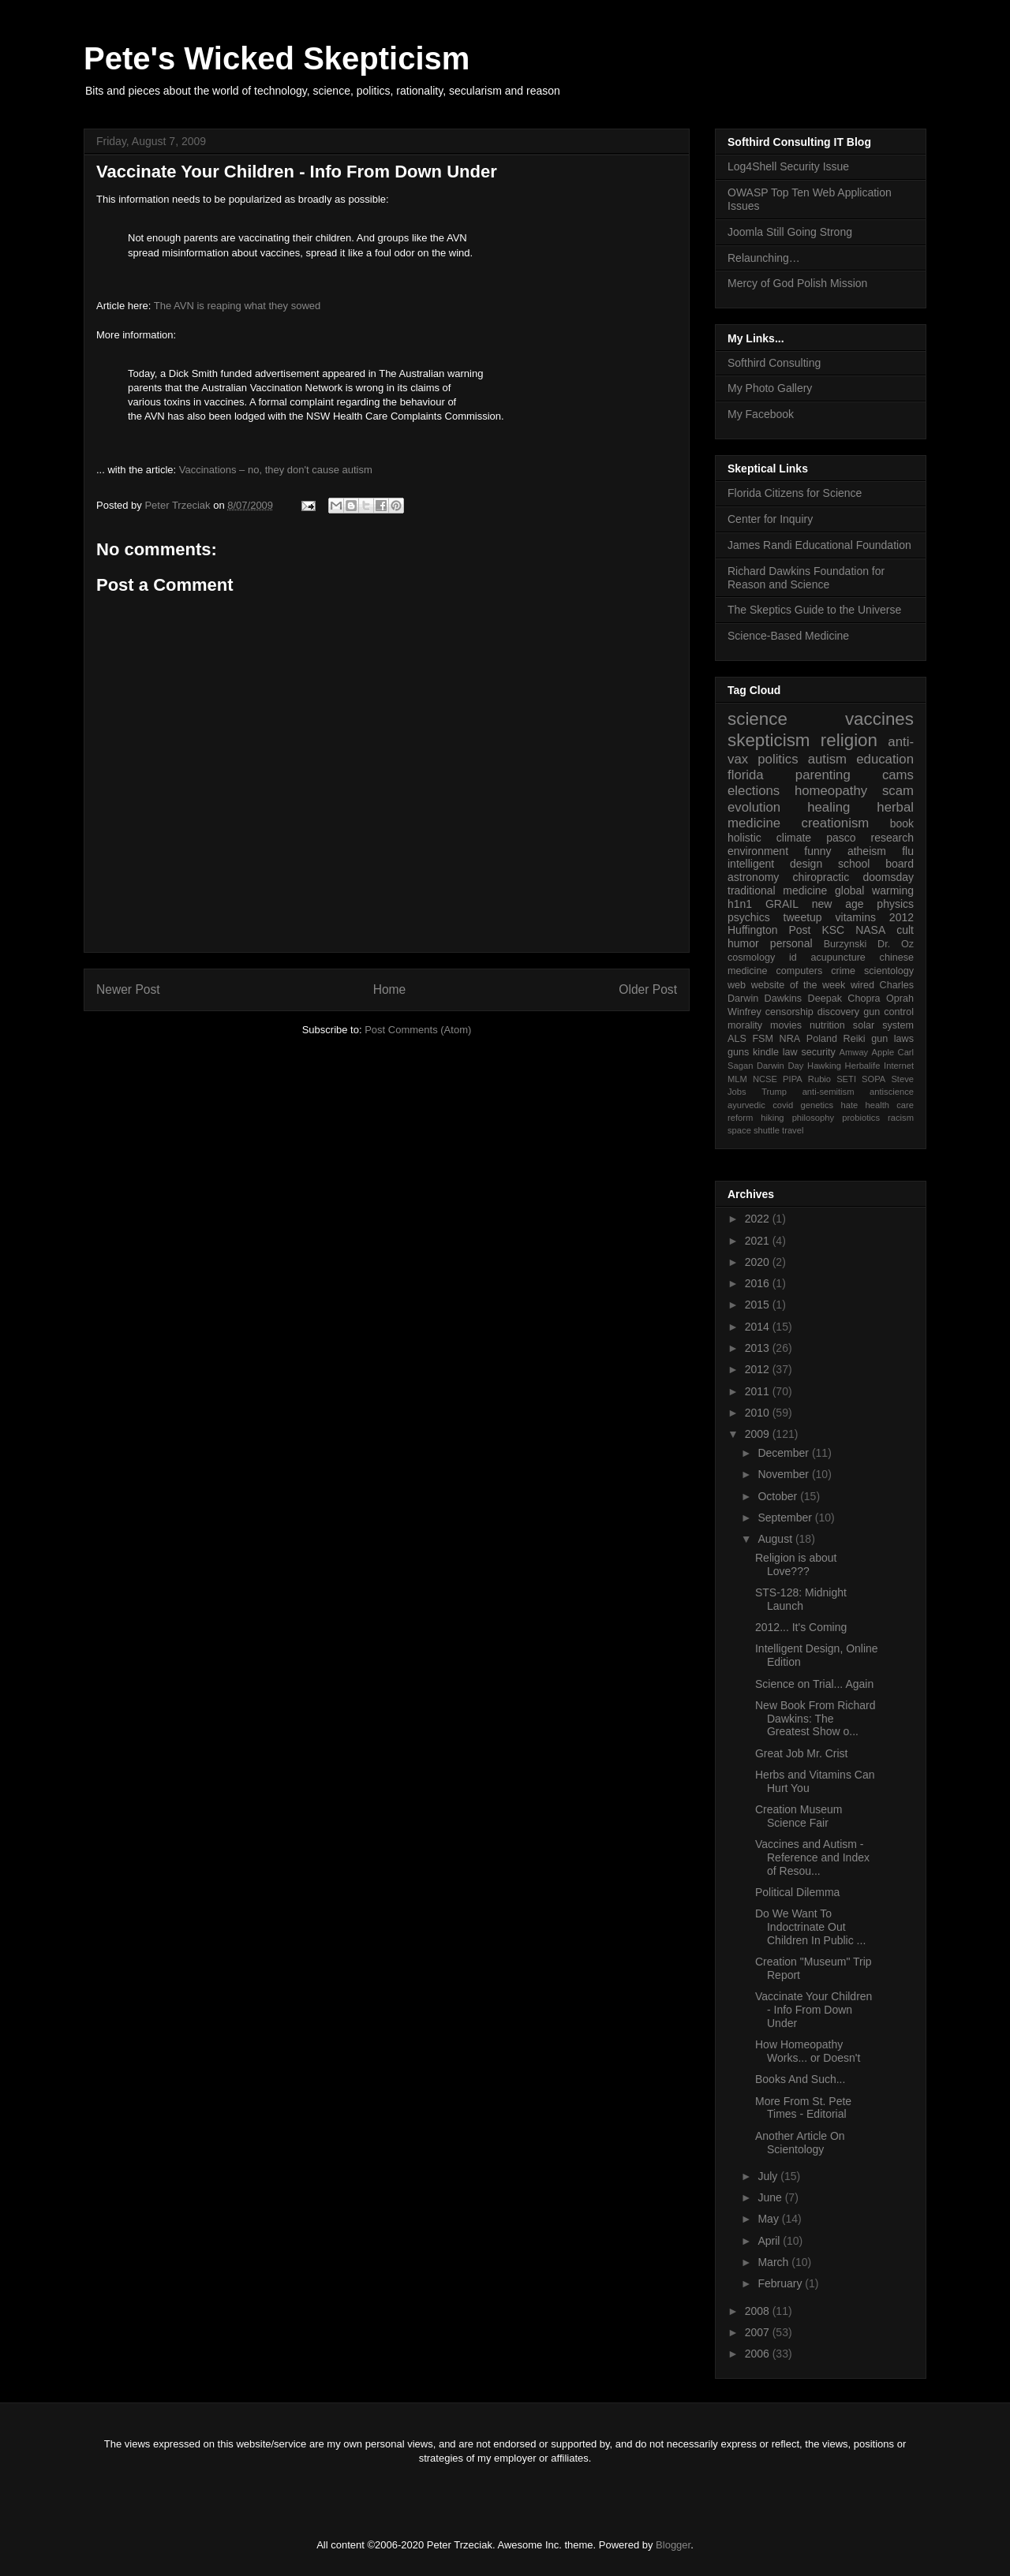 The height and width of the screenshot is (2576, 1010). Describe the element at coordinates (777, 890) in the screenshot. I see `traditional medicine` at that location.